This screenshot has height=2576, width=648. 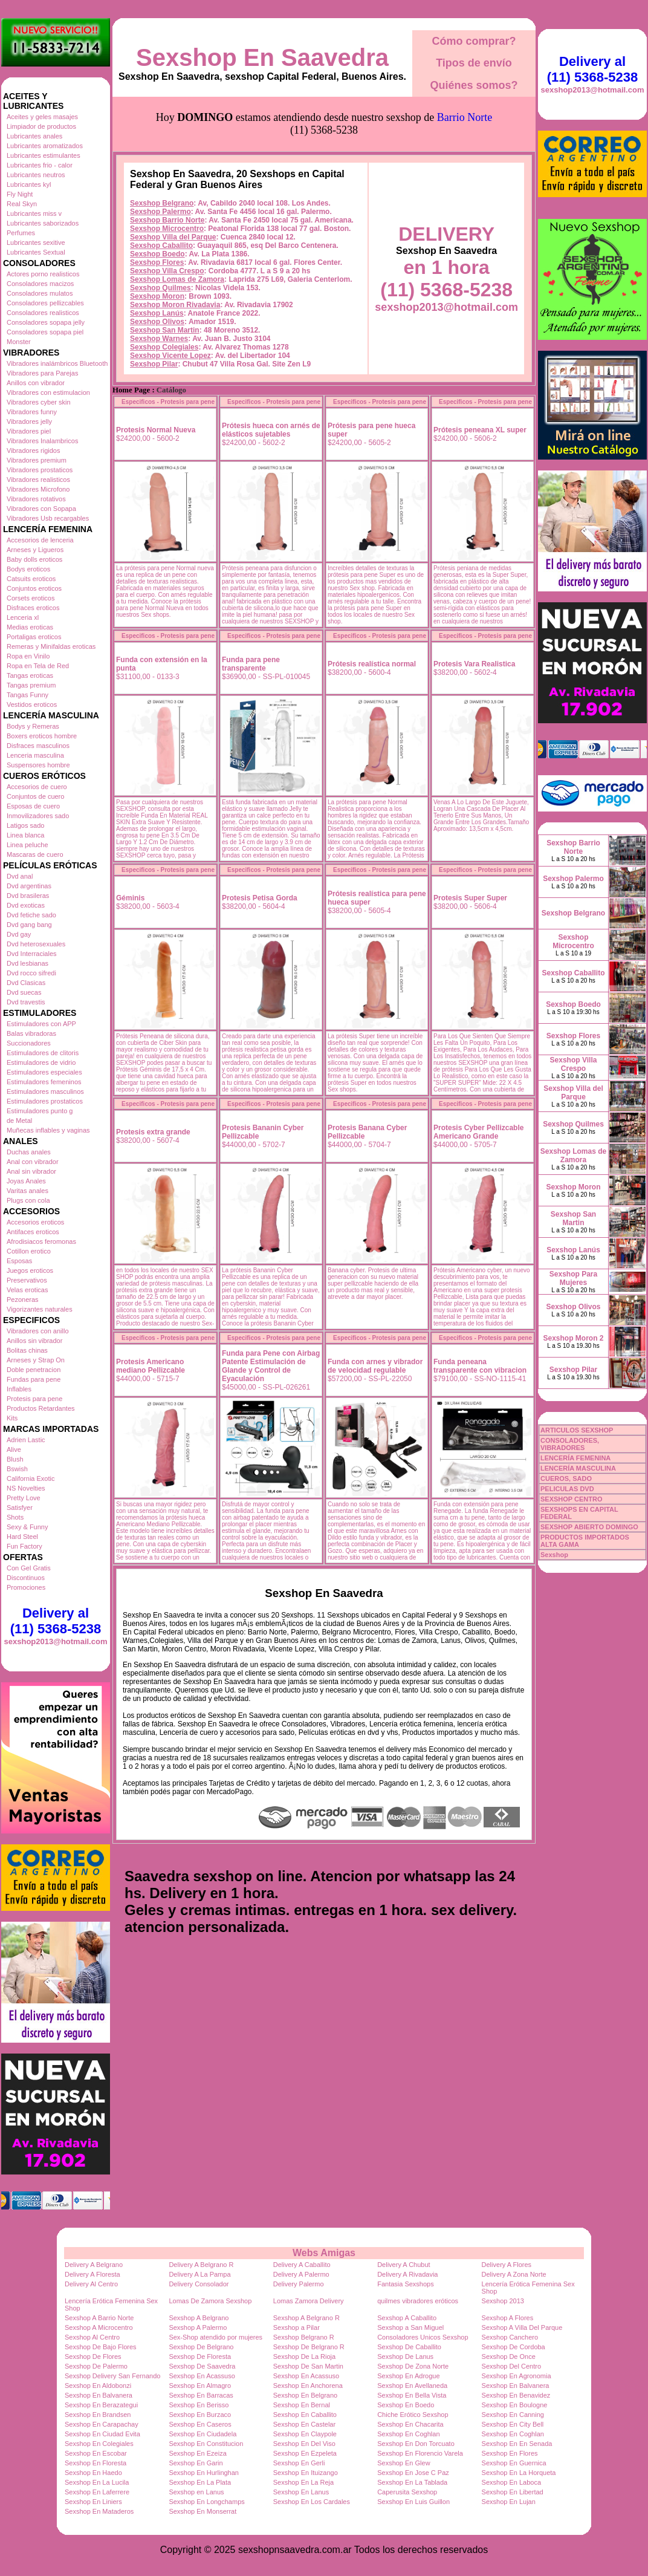 I want to click on Sexshop En Escobar, so click(x=96, y=2453).